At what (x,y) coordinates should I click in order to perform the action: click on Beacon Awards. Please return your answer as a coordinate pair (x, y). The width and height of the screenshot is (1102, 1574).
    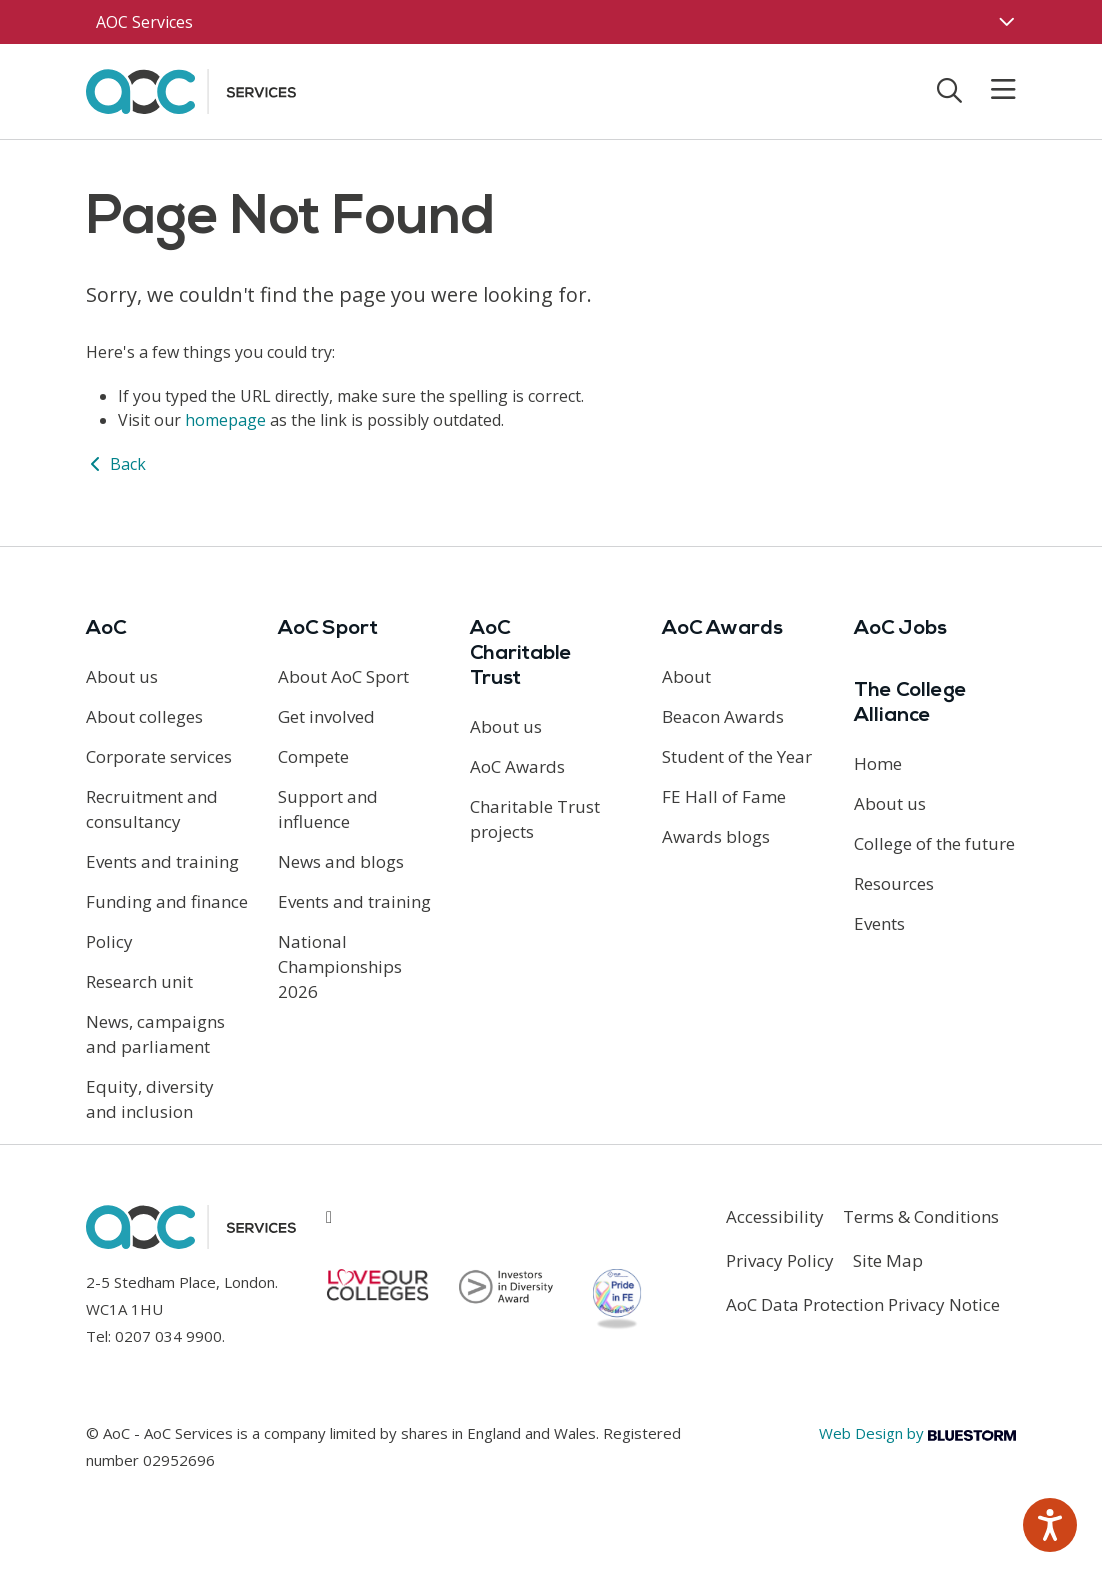
    Looking at the image, I should click on (723, 716).